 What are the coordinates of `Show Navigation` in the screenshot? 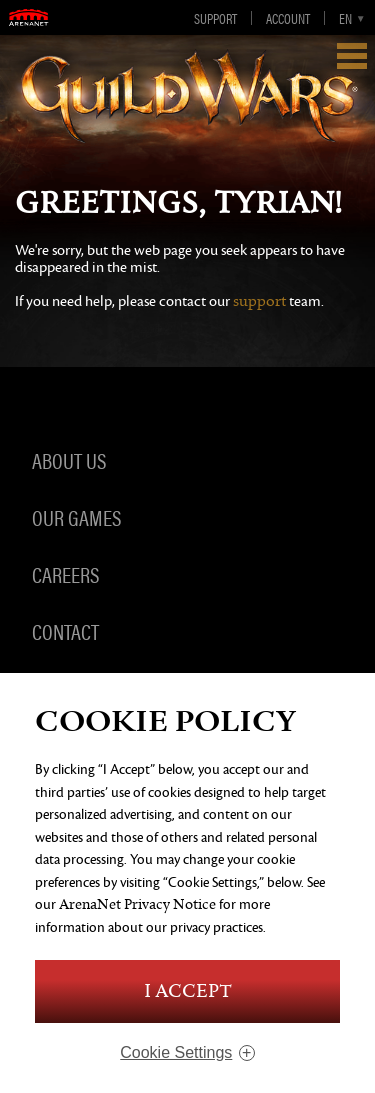 It's located at (352, 56).